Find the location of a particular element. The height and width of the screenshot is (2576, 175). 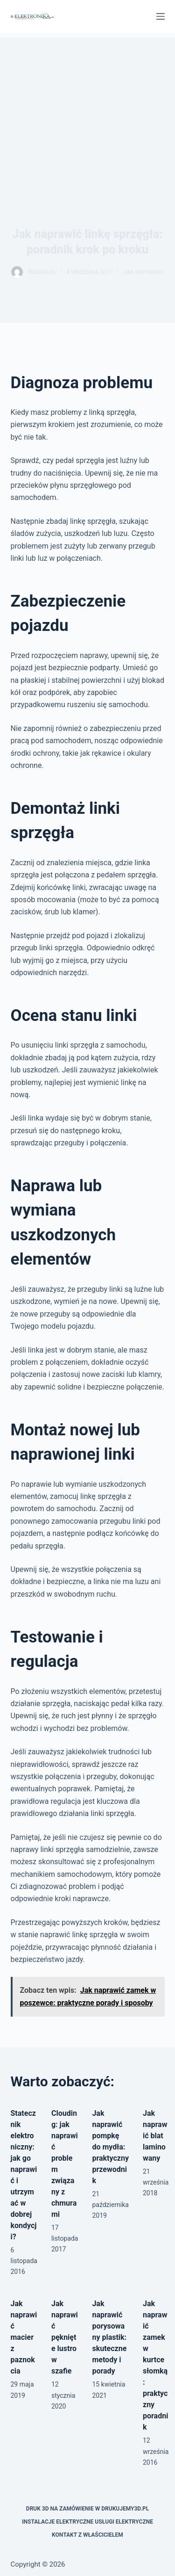

Kontakt z właścicielem is located at coordinates (87, 2535).